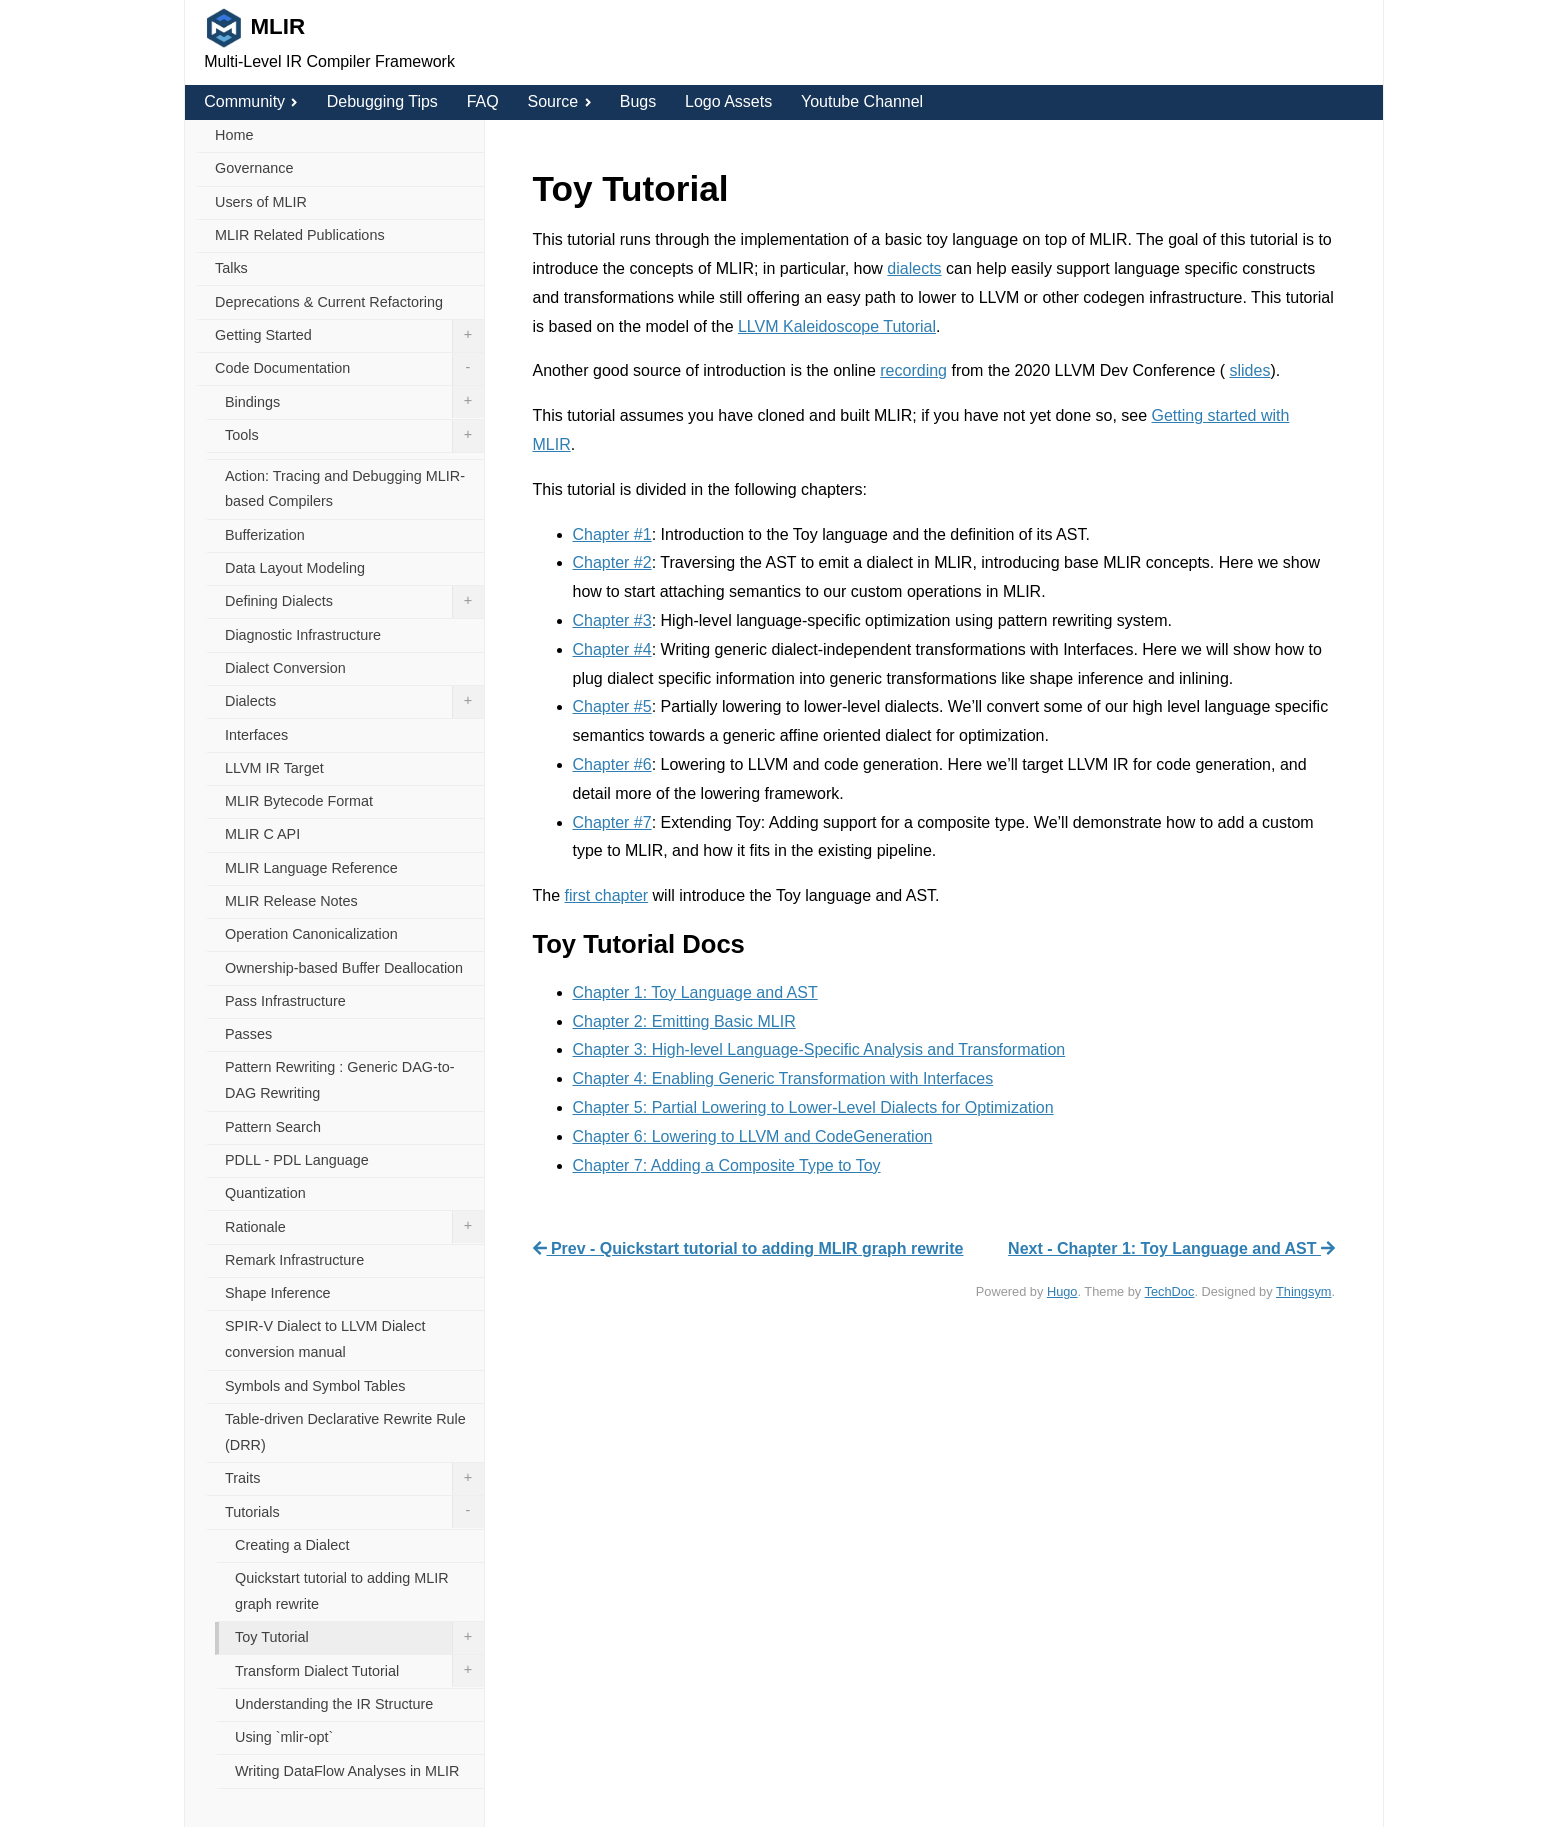 The width and height of the screenshot is (1568, 1827). What do you see at coordinates (612, 562) in the screenshot?
I see `Chapter #2` at bounding box center [612, 562].